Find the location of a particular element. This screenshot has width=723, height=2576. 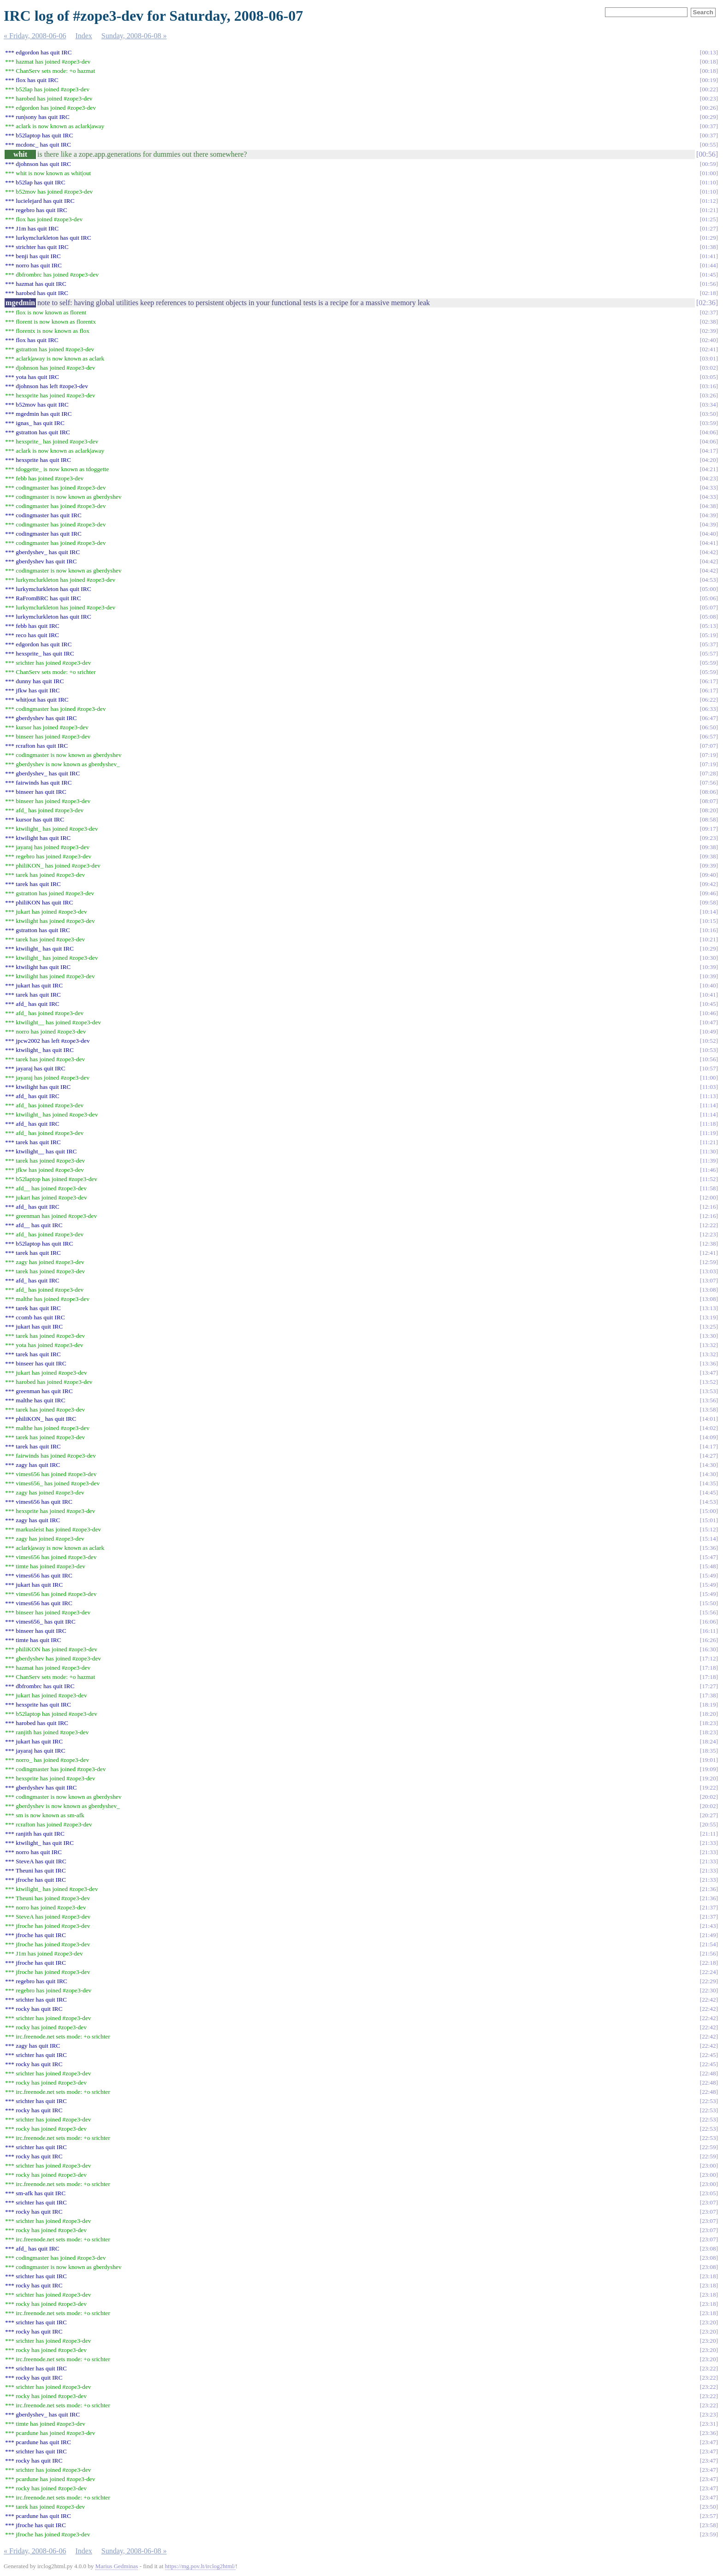

21:49 is located at coordinates (709, 1935).